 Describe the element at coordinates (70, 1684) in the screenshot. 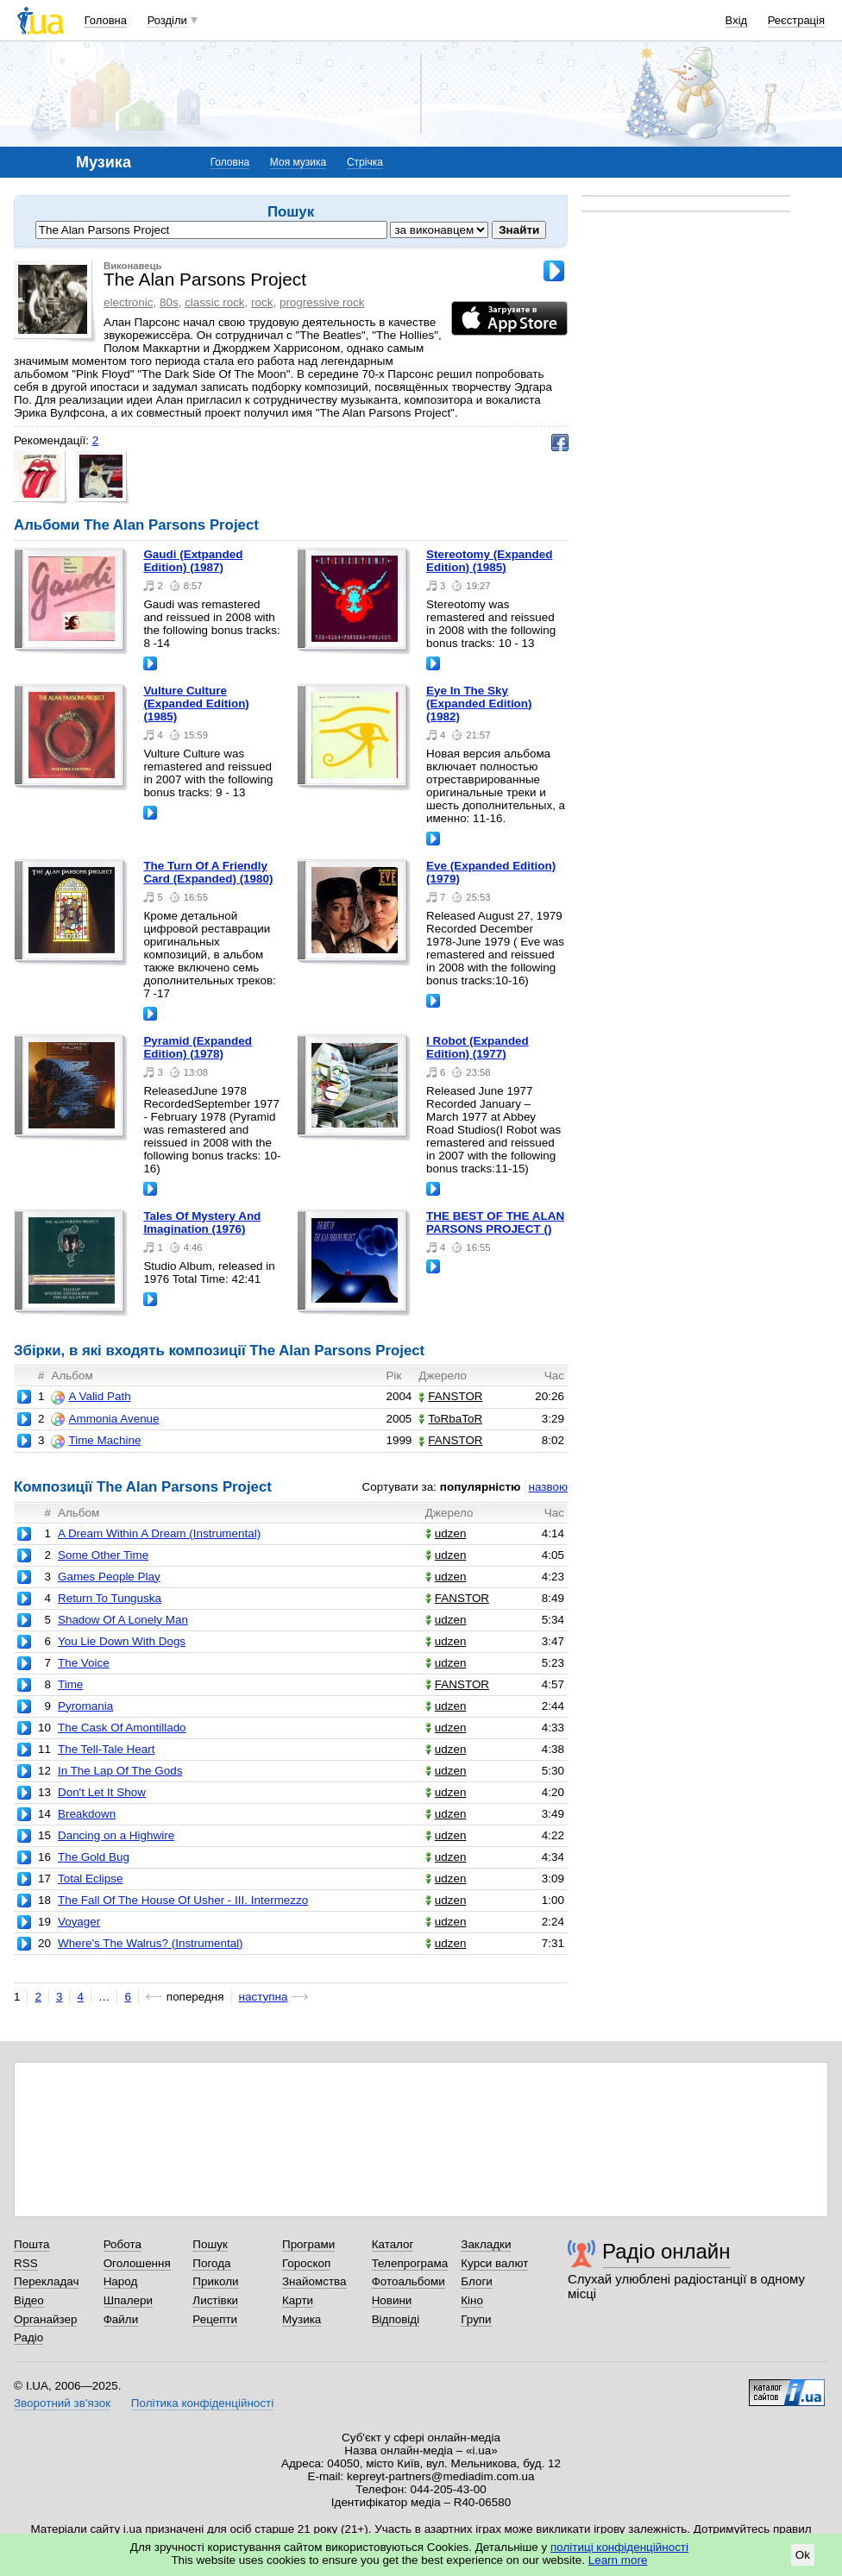

I see `Time` at that location.